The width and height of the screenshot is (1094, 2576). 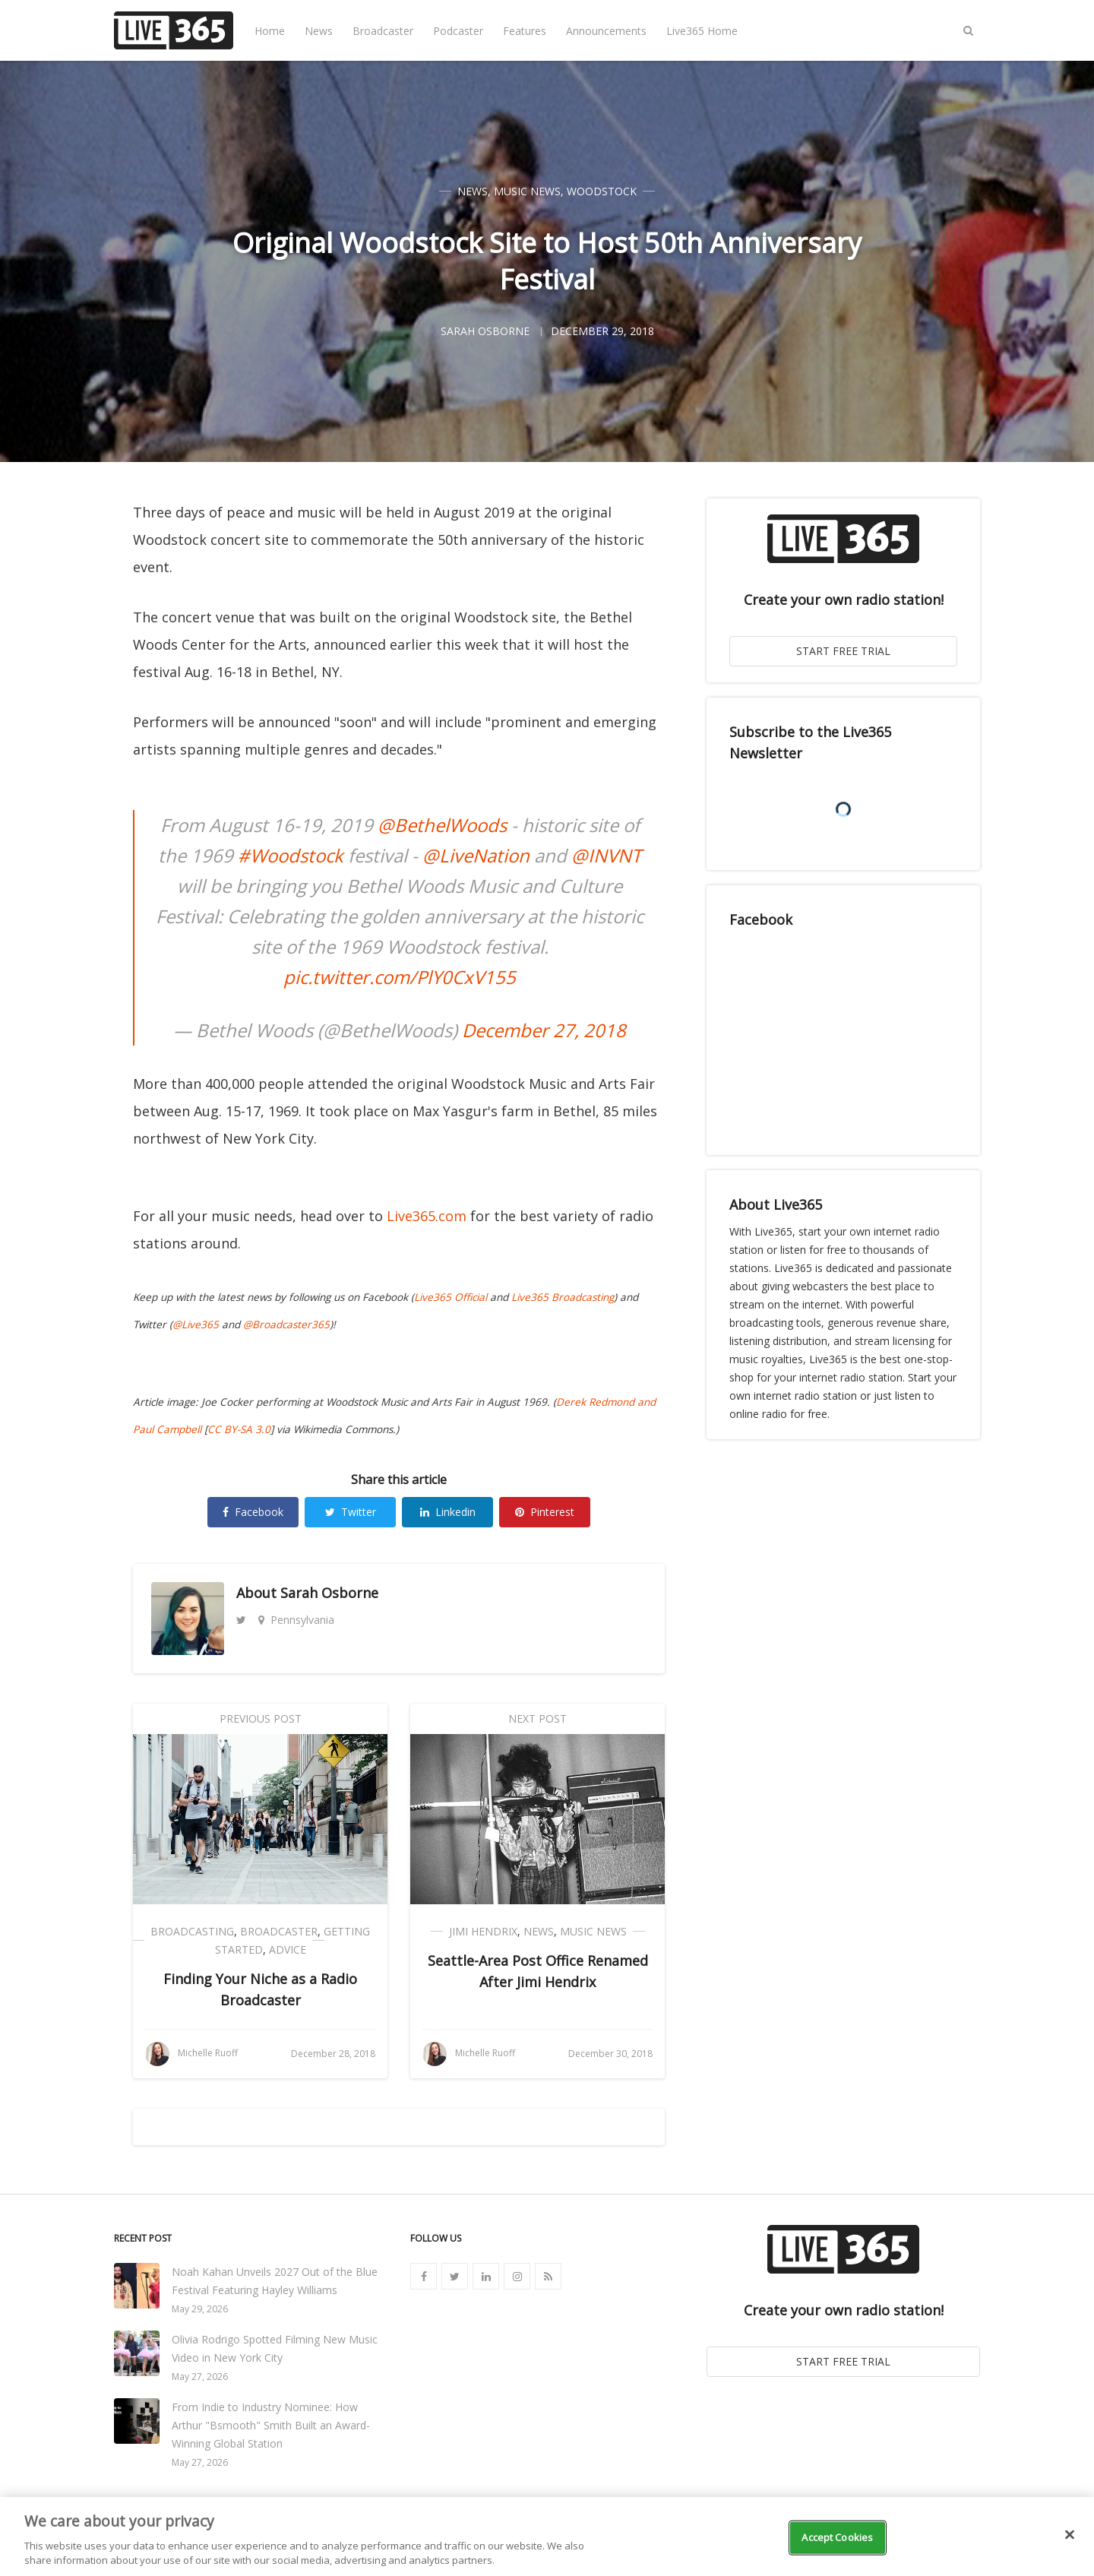 What do you see at coordinates (442, 824) in the screenshot?
I see `@BethelWoods` at bounding box center [442, 824].